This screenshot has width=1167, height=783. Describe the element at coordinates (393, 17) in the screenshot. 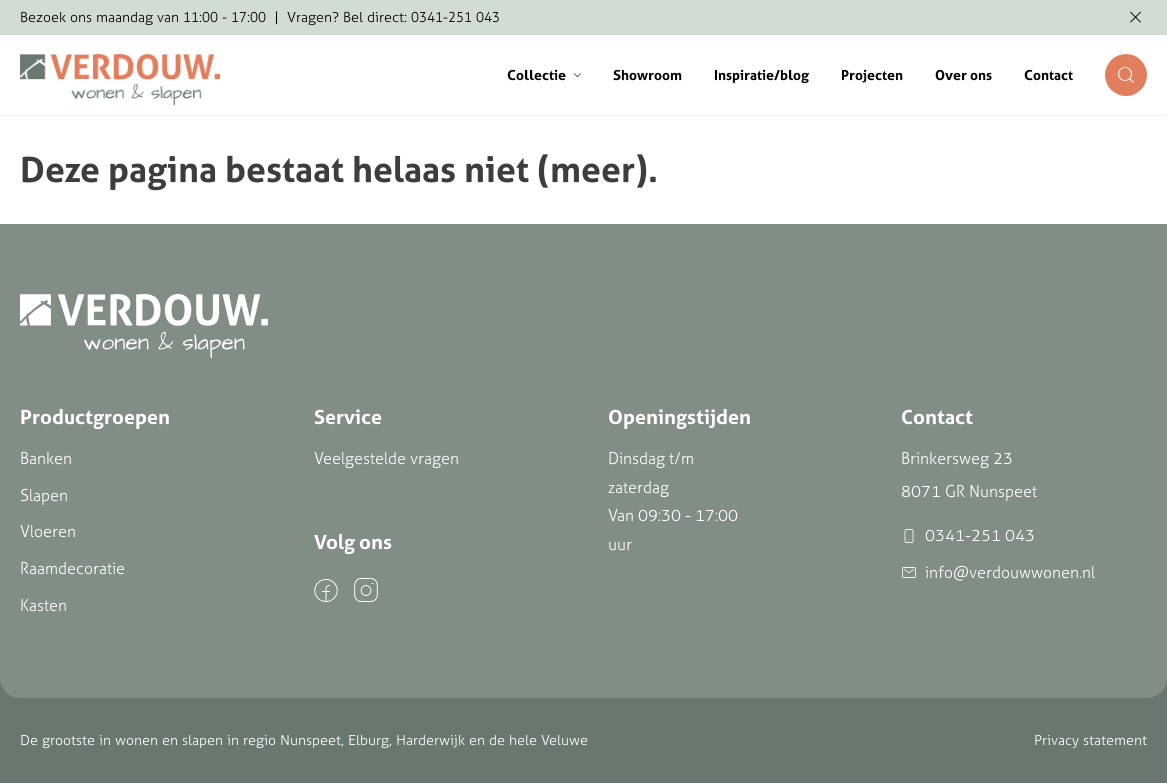

I see `Vragen? Bel direct: 0341-251 043` at that location.